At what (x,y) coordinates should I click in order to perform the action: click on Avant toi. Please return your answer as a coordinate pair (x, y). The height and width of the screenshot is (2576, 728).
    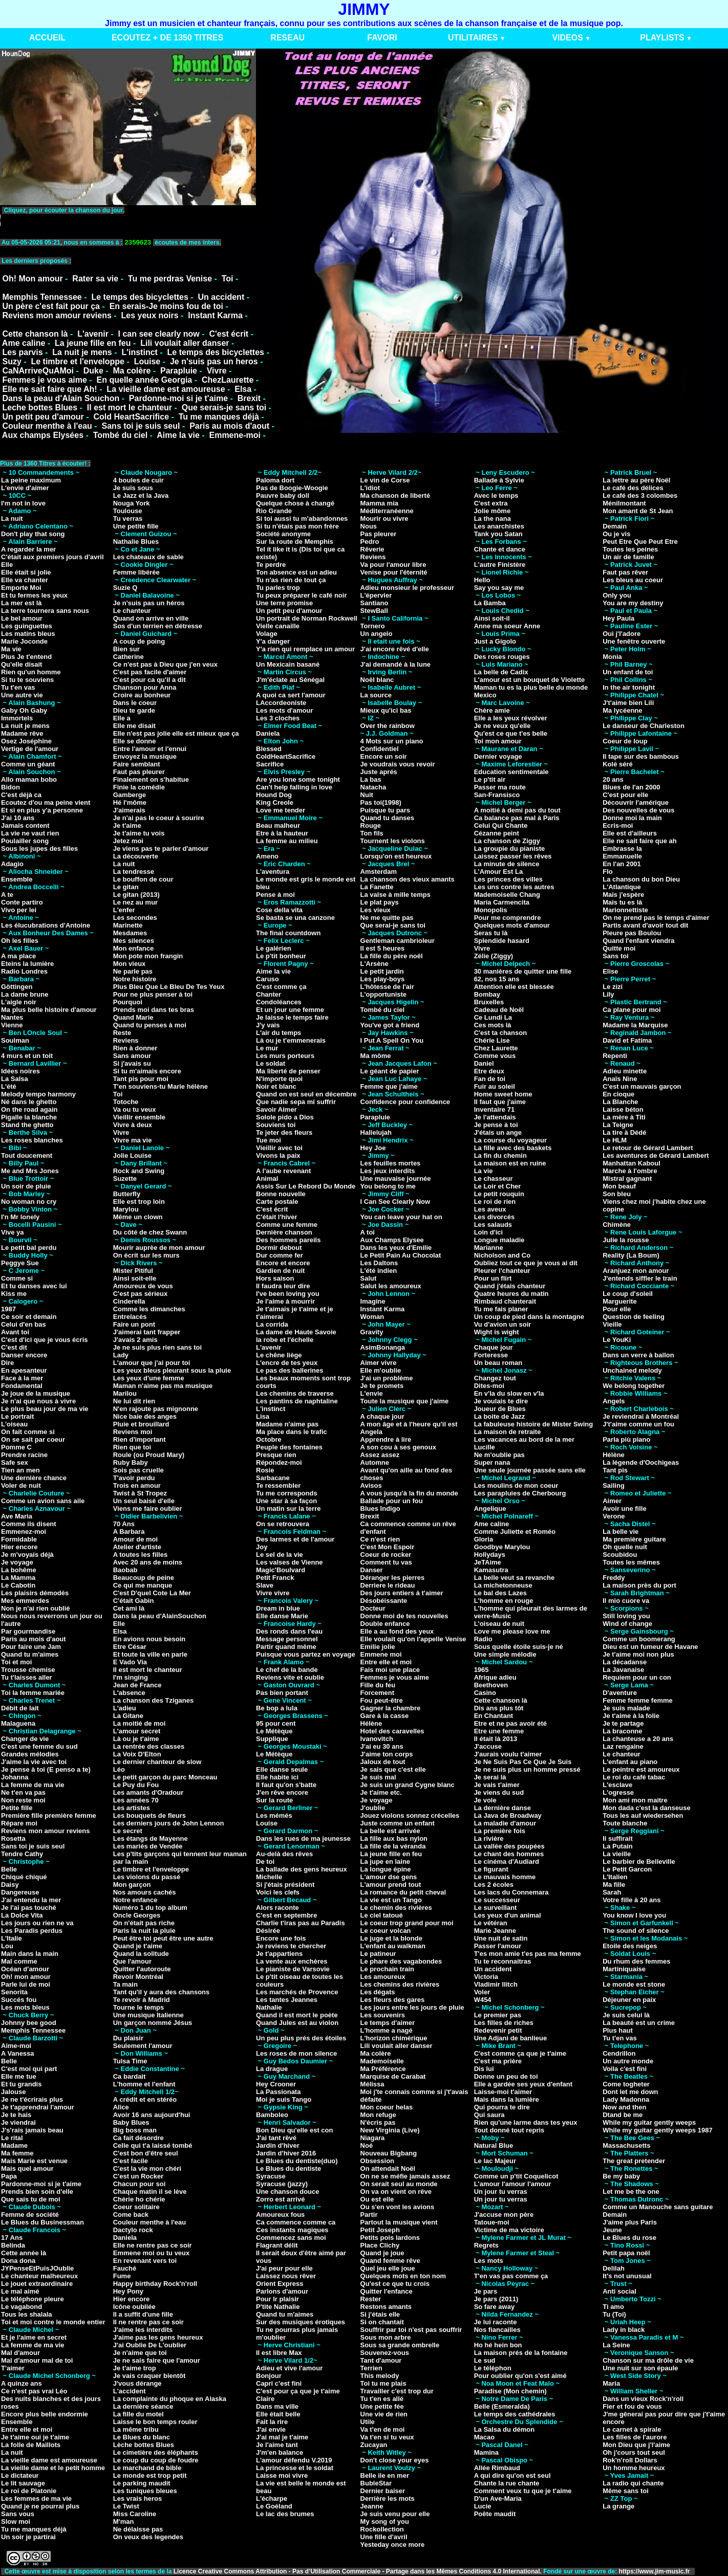
    Looking at the image, I should click on (15, 1332).